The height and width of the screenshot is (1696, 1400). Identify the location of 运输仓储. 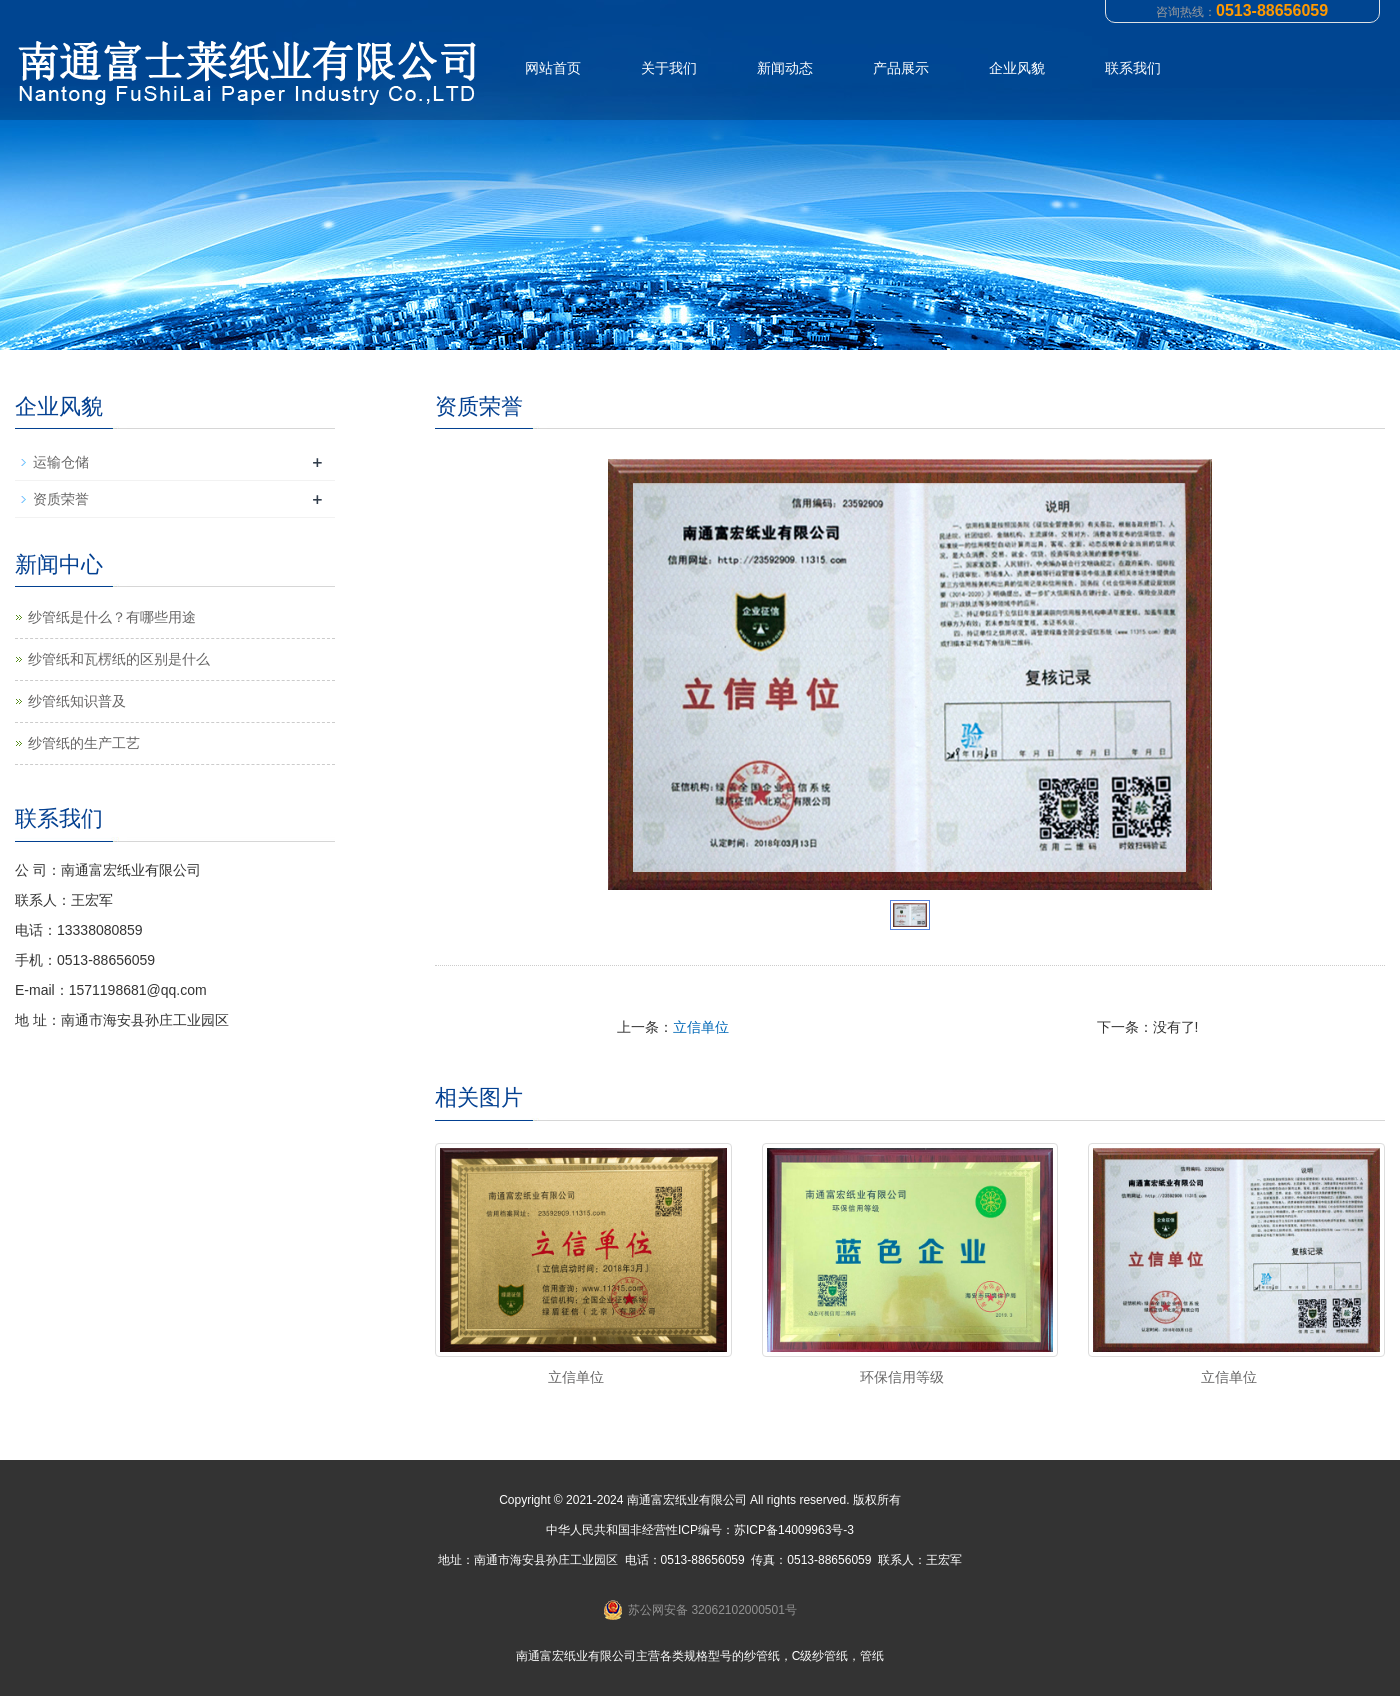
(61, 462).